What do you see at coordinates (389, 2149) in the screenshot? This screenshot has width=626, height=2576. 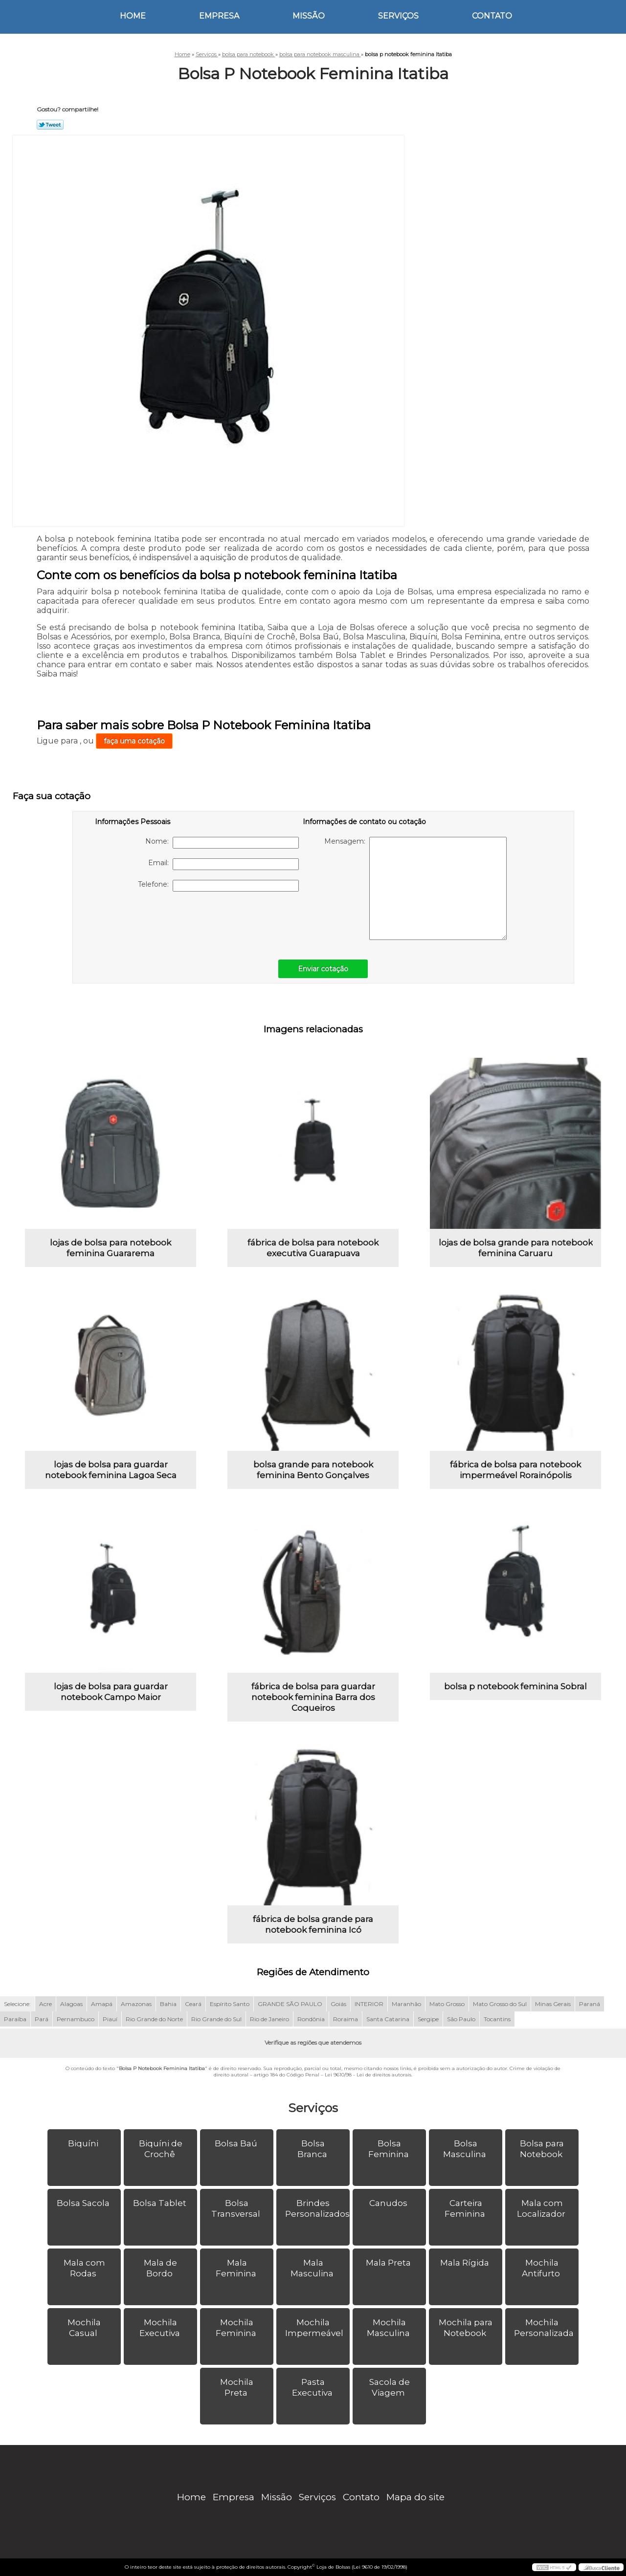 I see `Bolsa Feminina` at bounding box center [389, 2149].